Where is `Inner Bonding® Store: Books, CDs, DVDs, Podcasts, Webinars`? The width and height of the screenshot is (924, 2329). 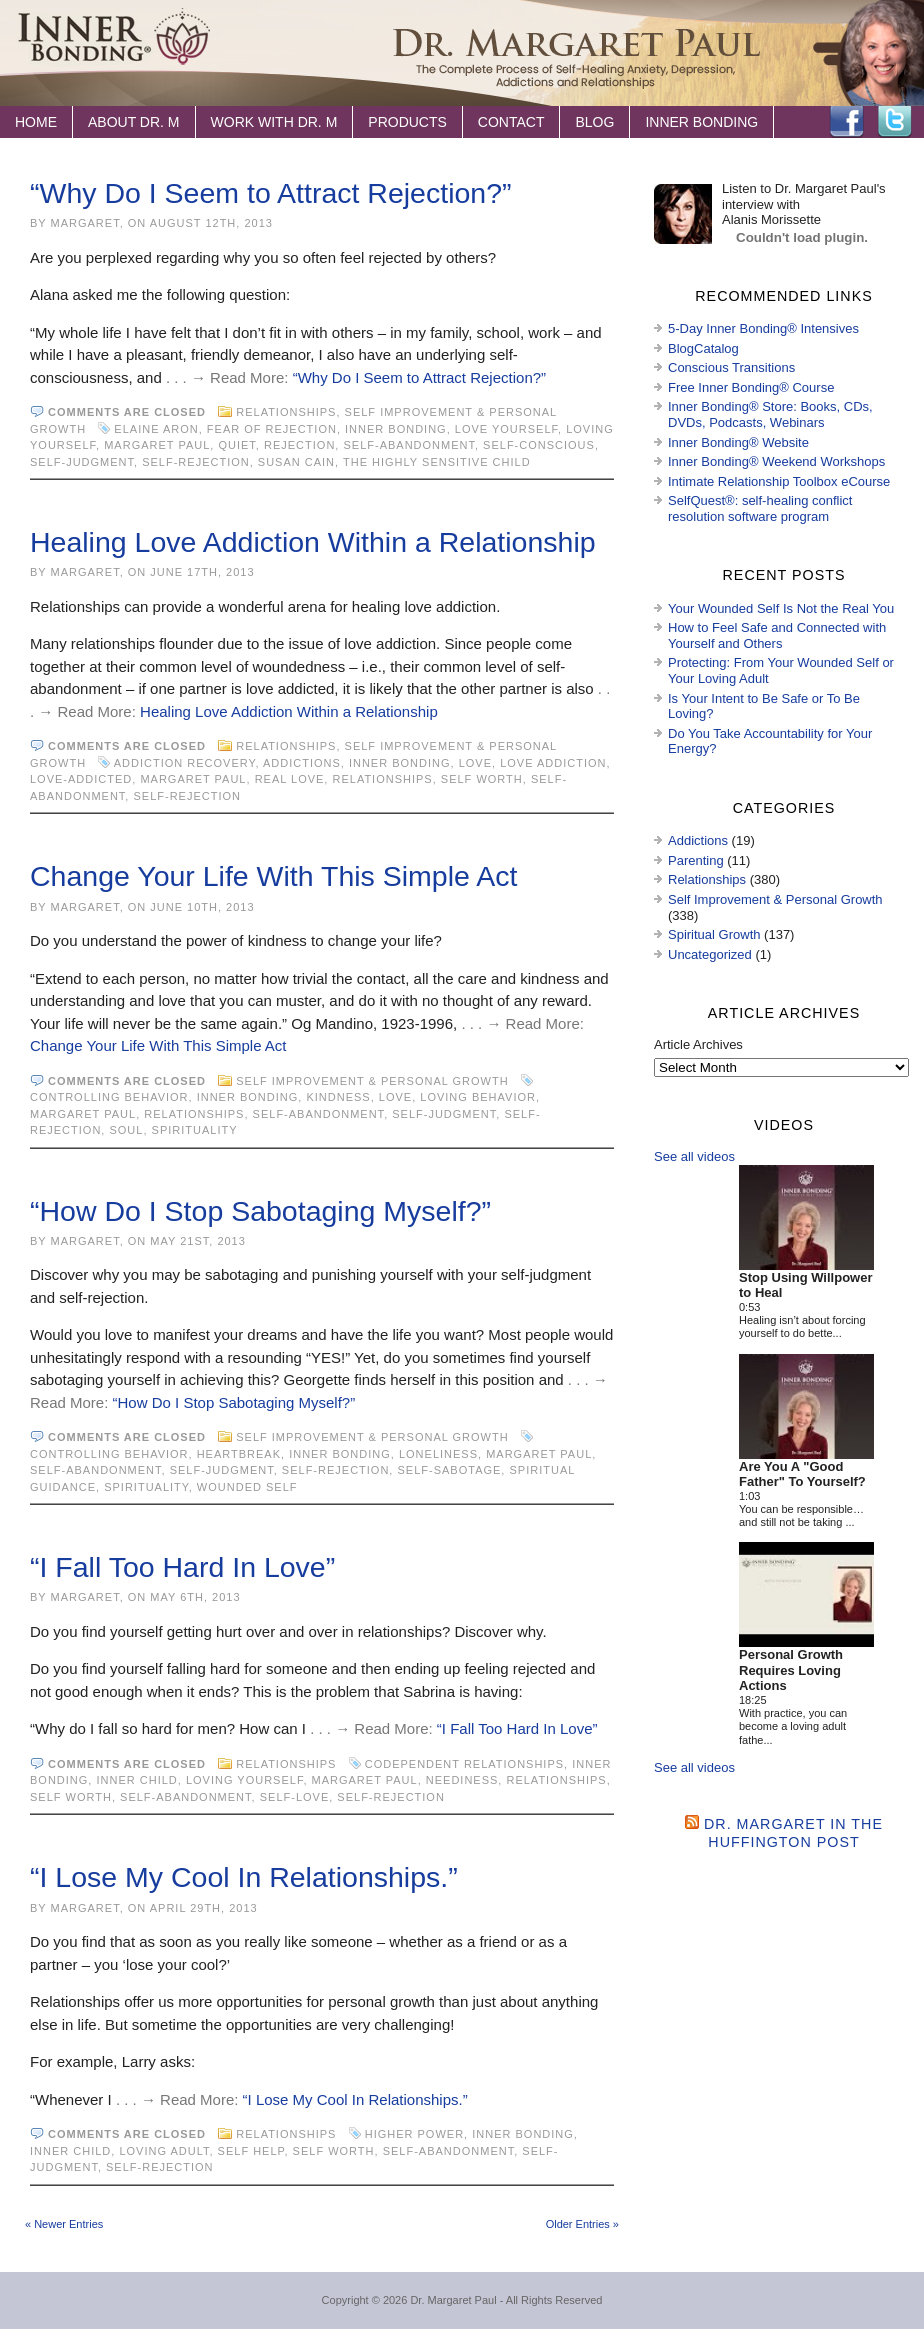 Inner Bonding® Store: Books, CDs, DVDs, Podcasts, Webinars is located at coordinates (770, 414).